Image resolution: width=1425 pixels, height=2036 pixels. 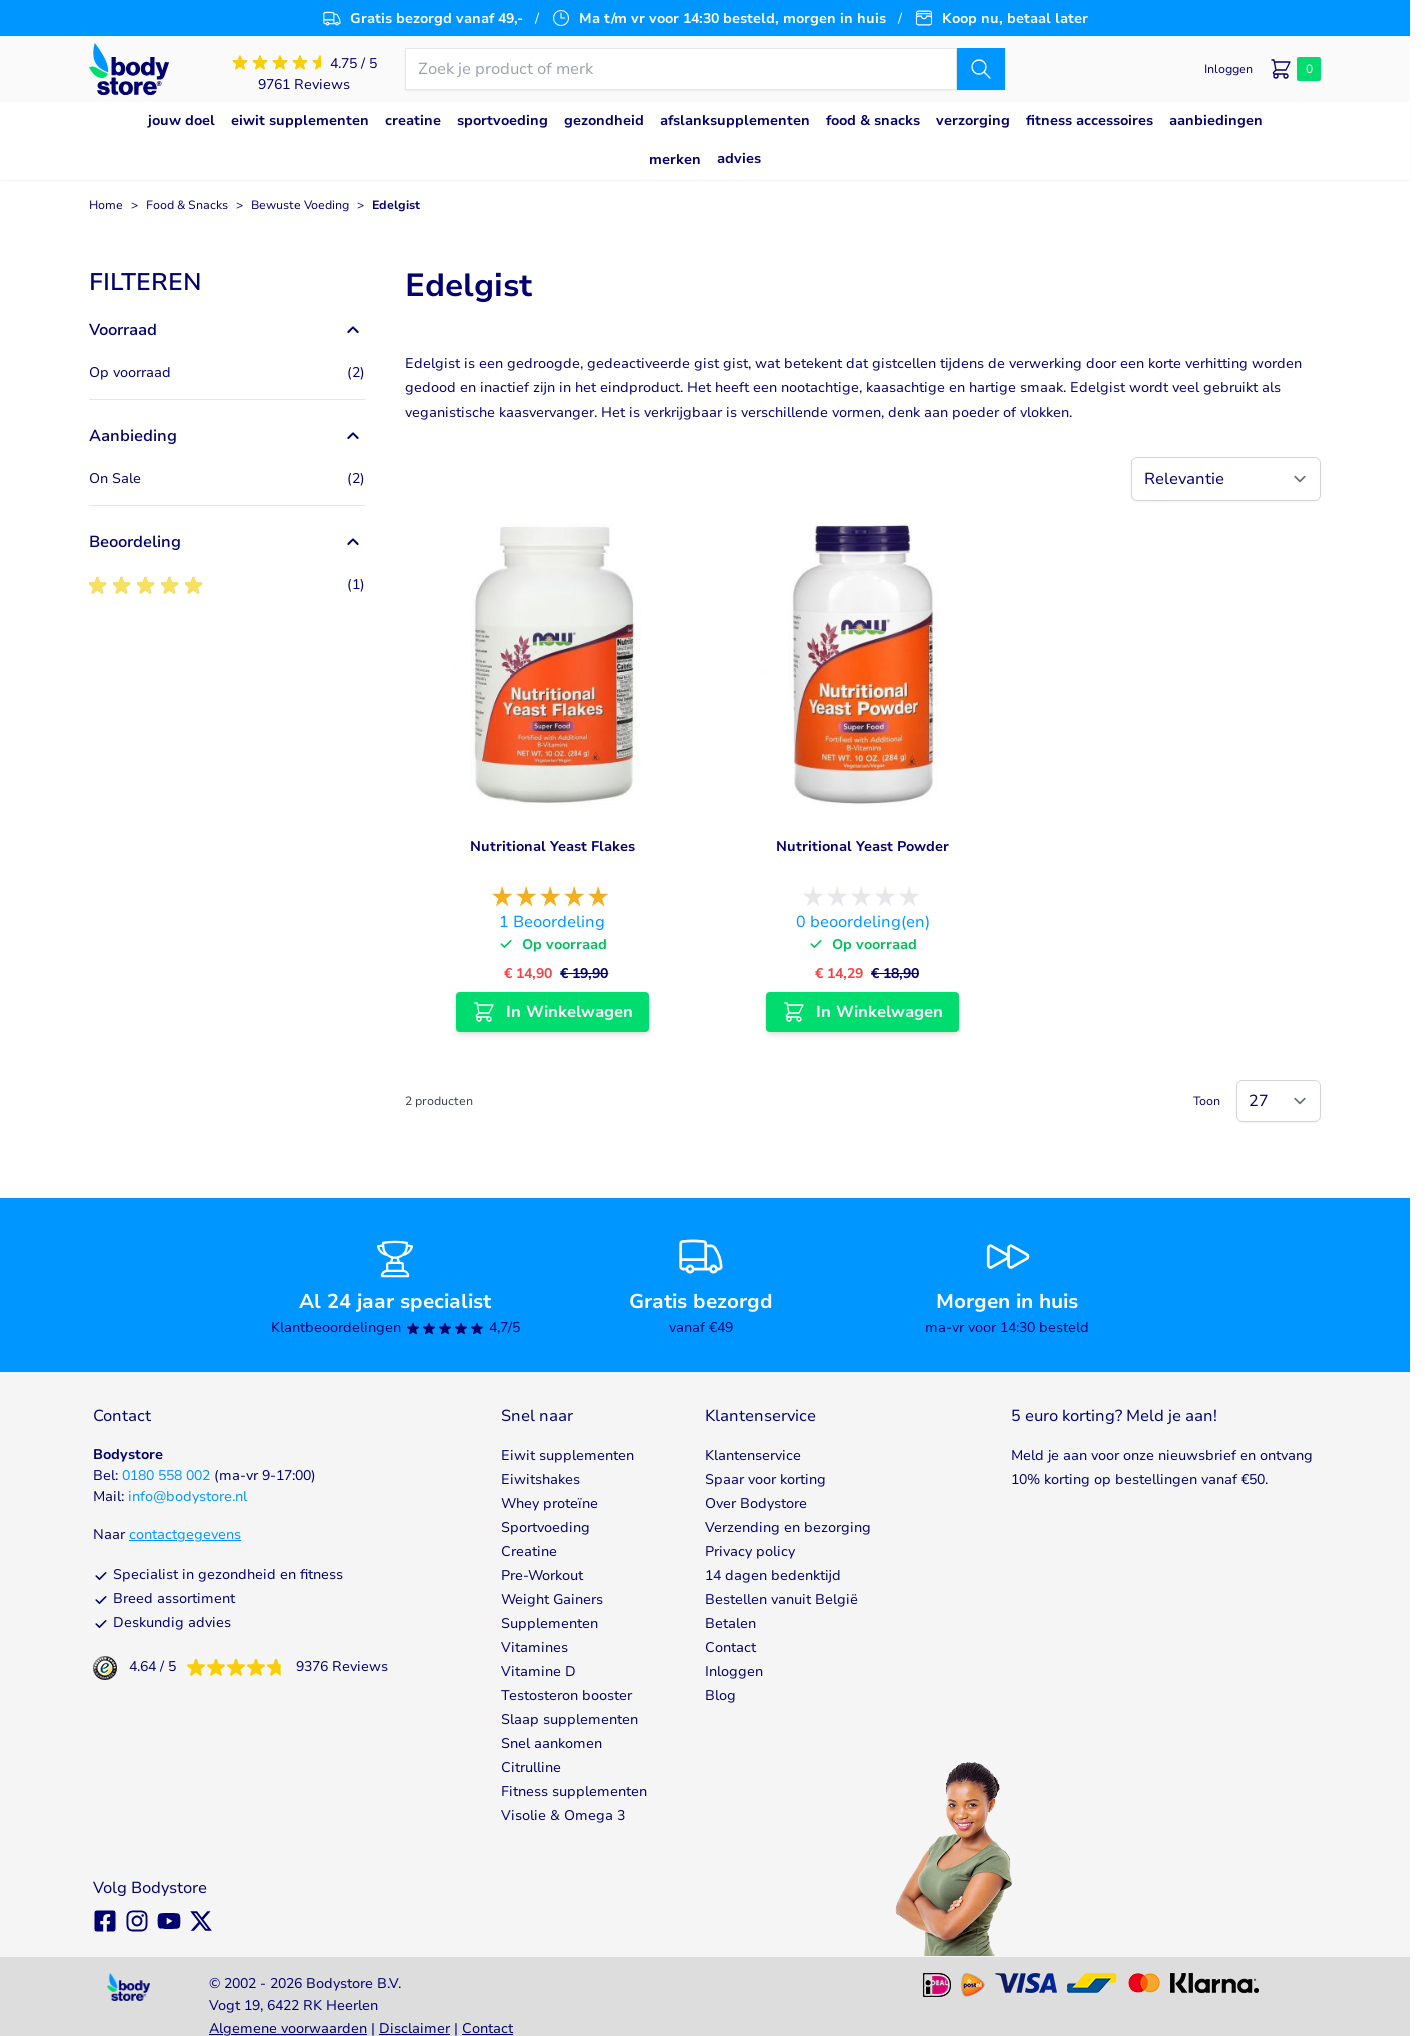 What do you see at coordinates (563, 1815) in the screenshot?
I see `Visolie & Omega 3` at bounding box center [563, 1815].